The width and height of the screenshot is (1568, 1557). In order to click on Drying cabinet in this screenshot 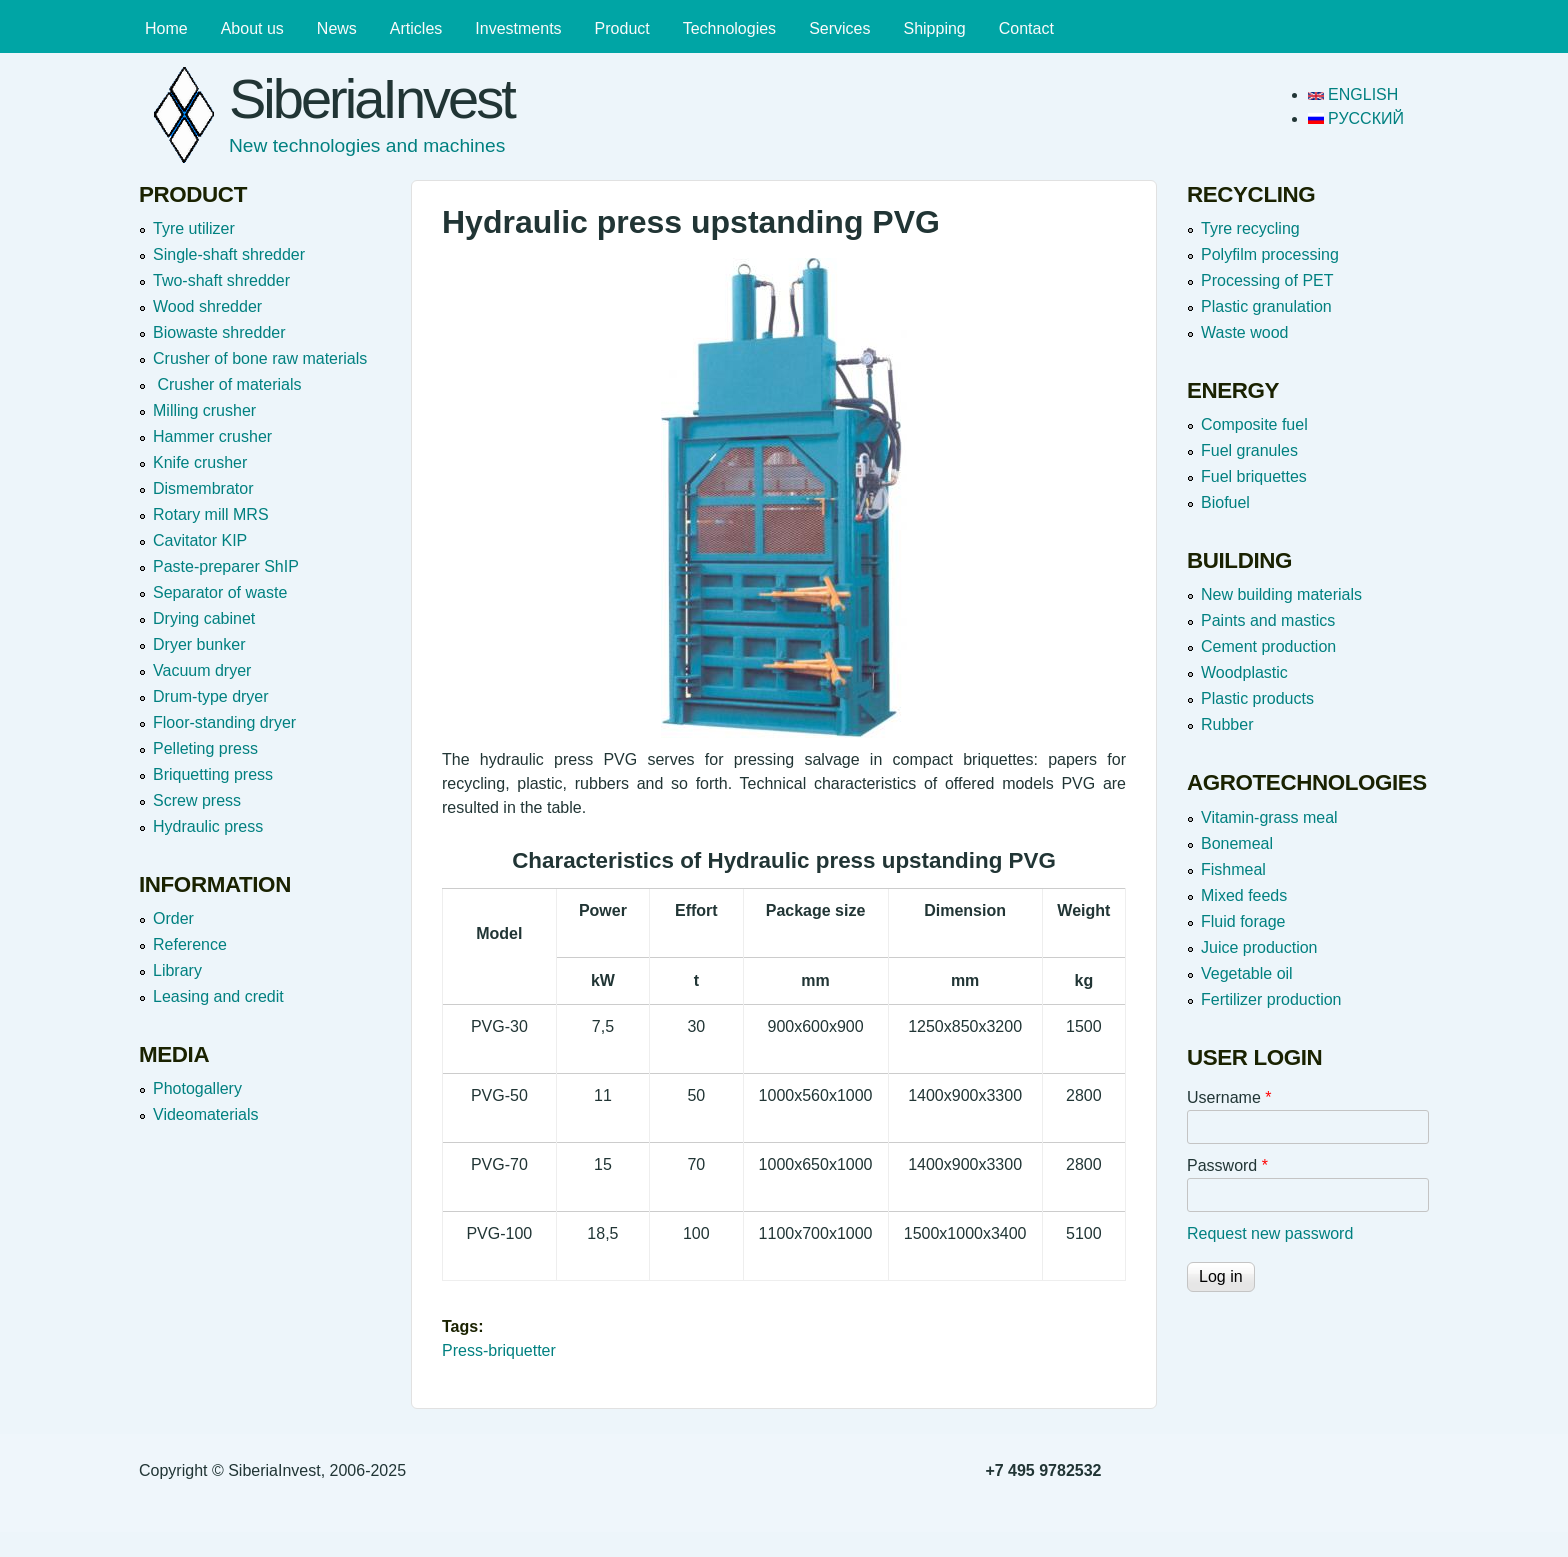, I will do `click(204, 618)`.